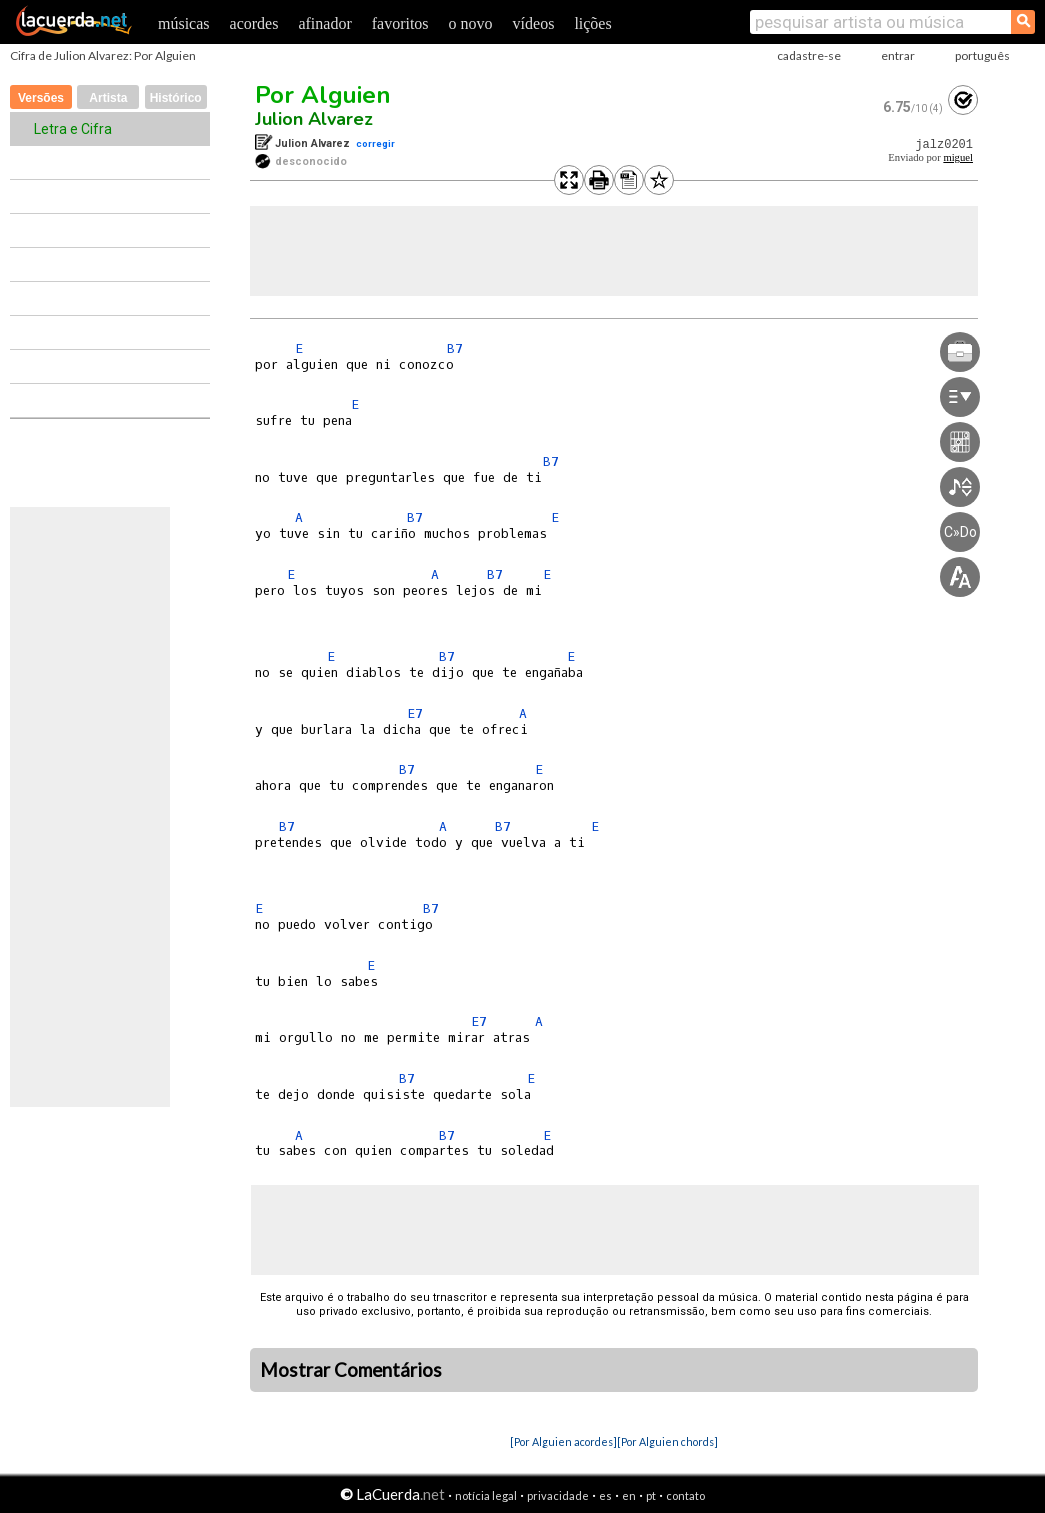 The height and width of the screenshot is (1513, 1045). What do you see at coordinates (184, 23) in the screenshot?
I see `músicas` at bounding box center [184, 23].